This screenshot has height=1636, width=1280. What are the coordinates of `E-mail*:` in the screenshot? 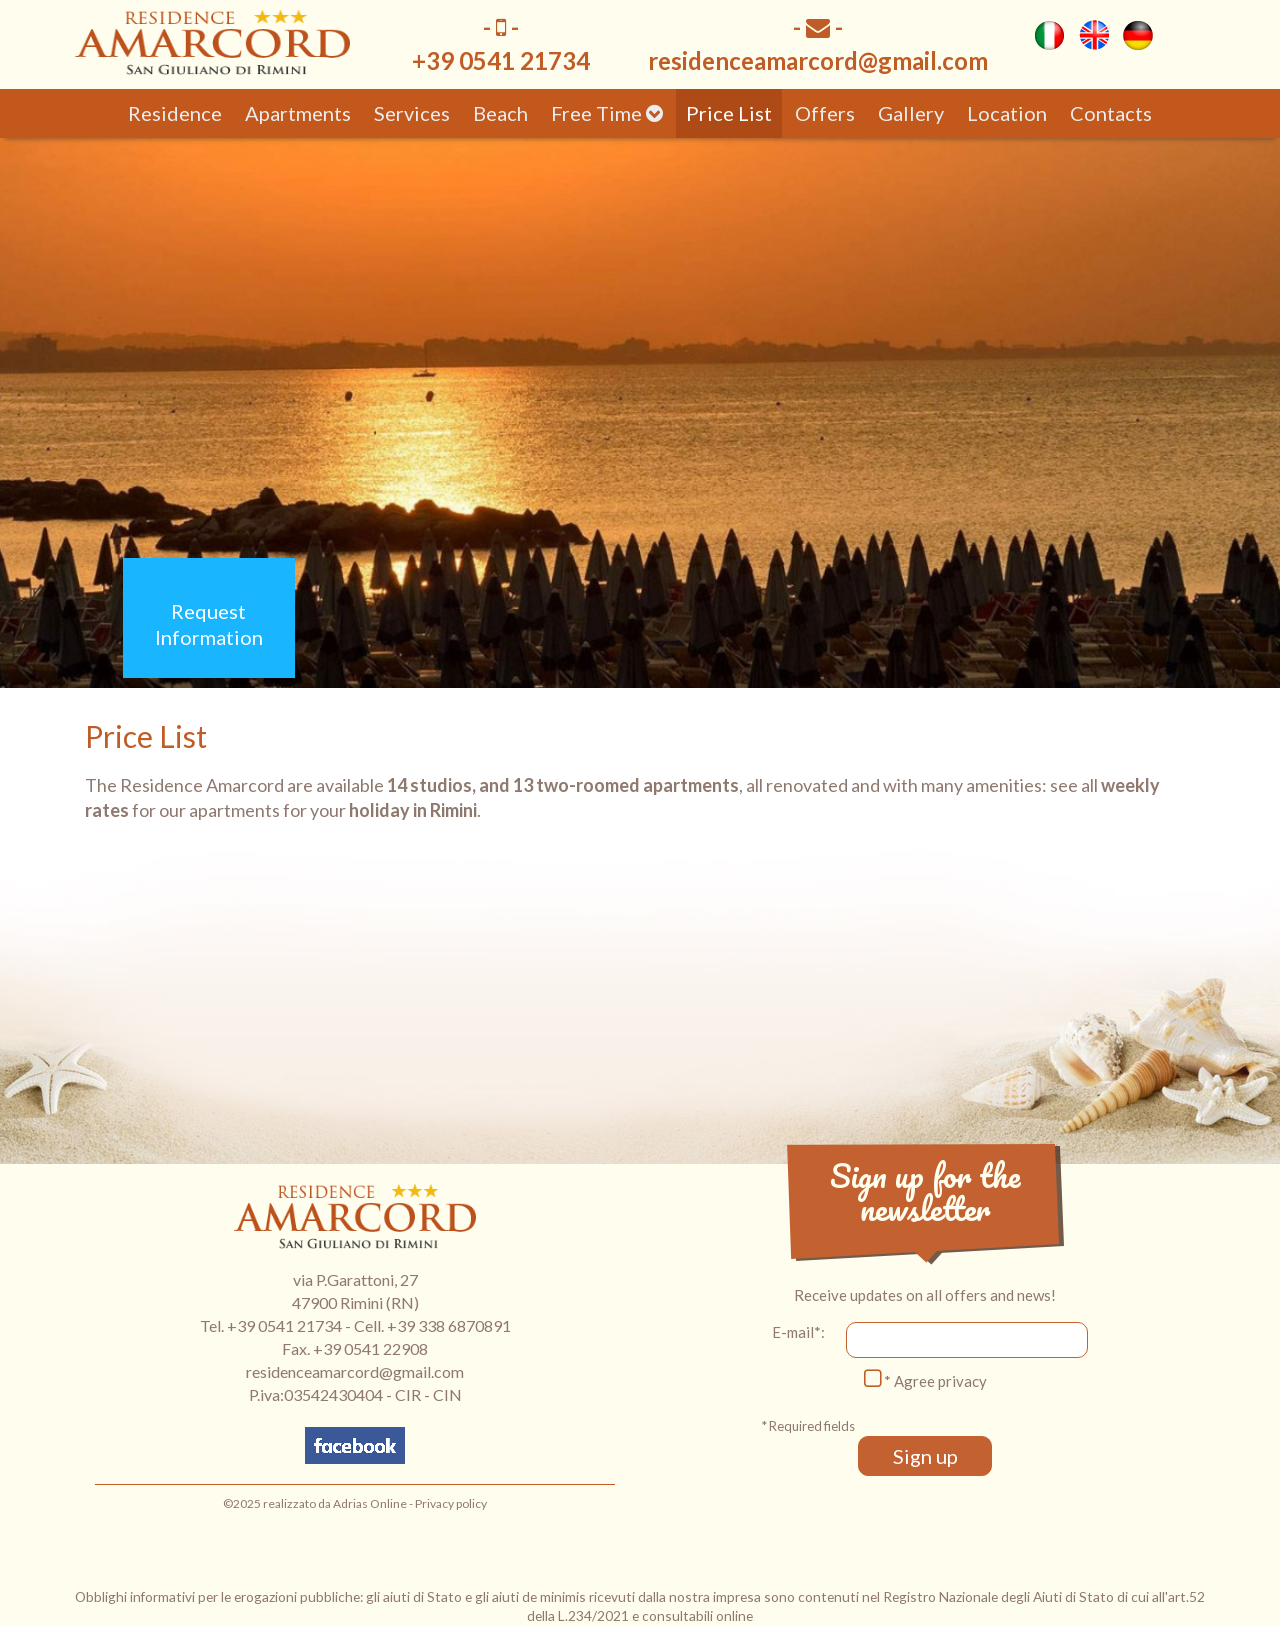 It's located at (798, 1332).